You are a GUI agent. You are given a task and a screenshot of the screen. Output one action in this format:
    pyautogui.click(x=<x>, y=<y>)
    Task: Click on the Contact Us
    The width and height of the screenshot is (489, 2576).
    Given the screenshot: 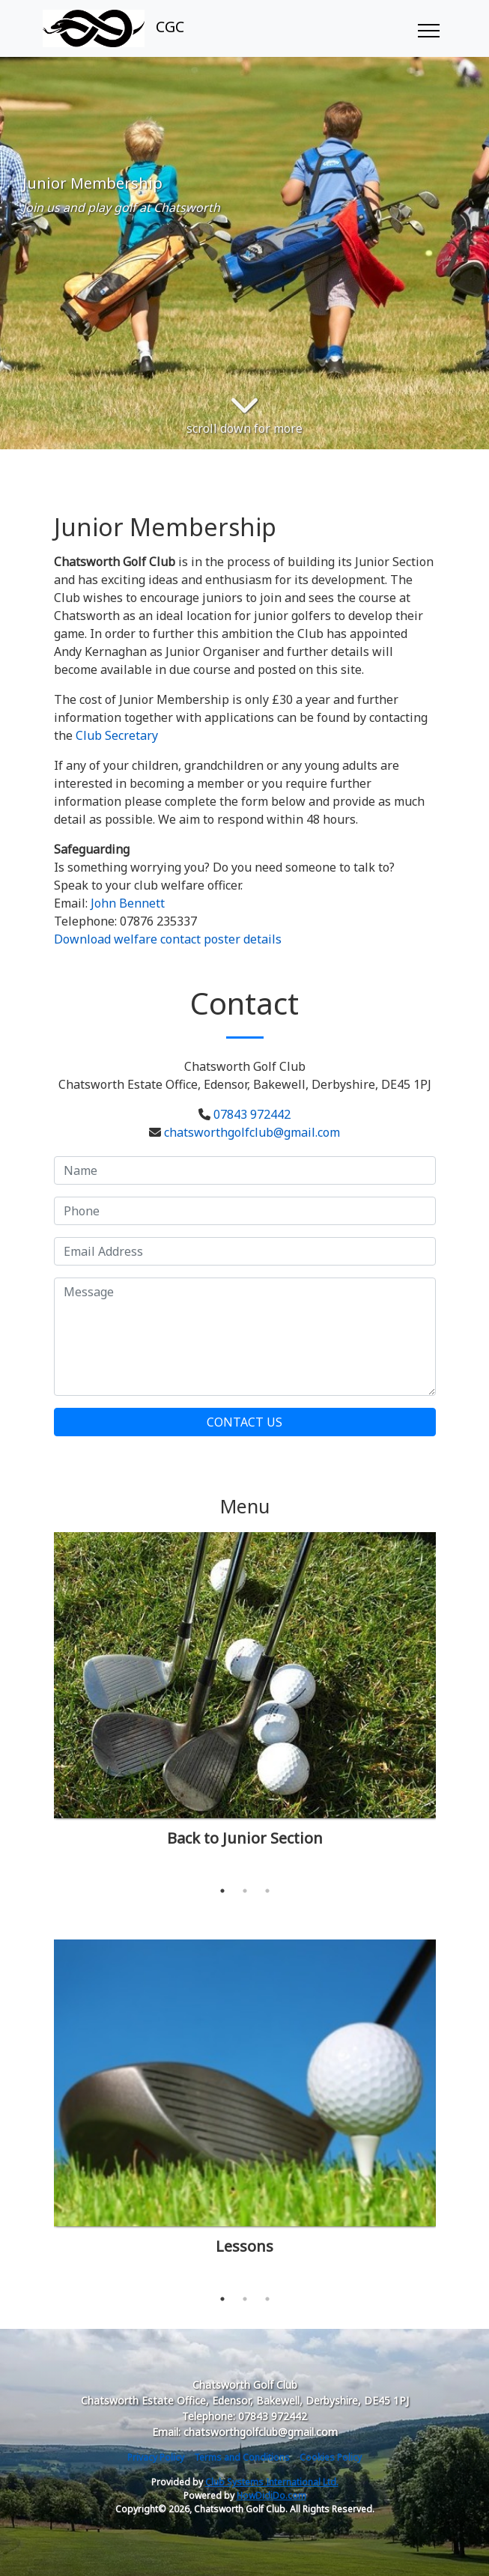 What is the action you would take?
    pyautogui.click(x=244, y=1422)
    